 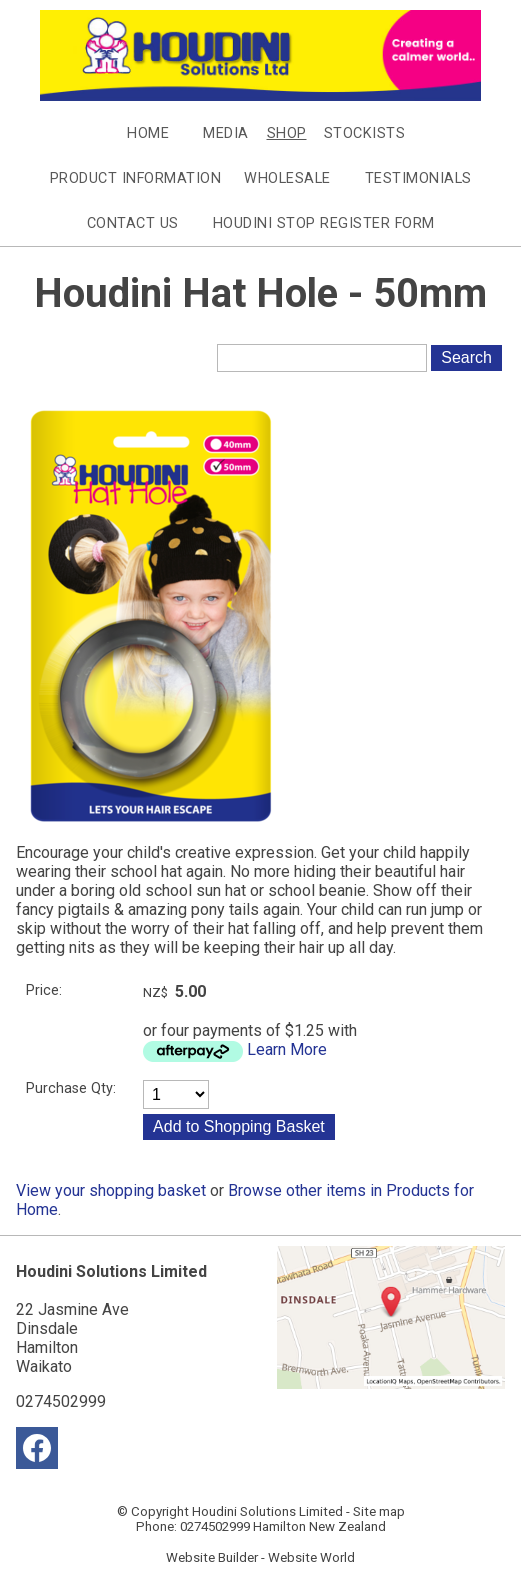 I want to click on Testimonials, so click(x=418, y=178).